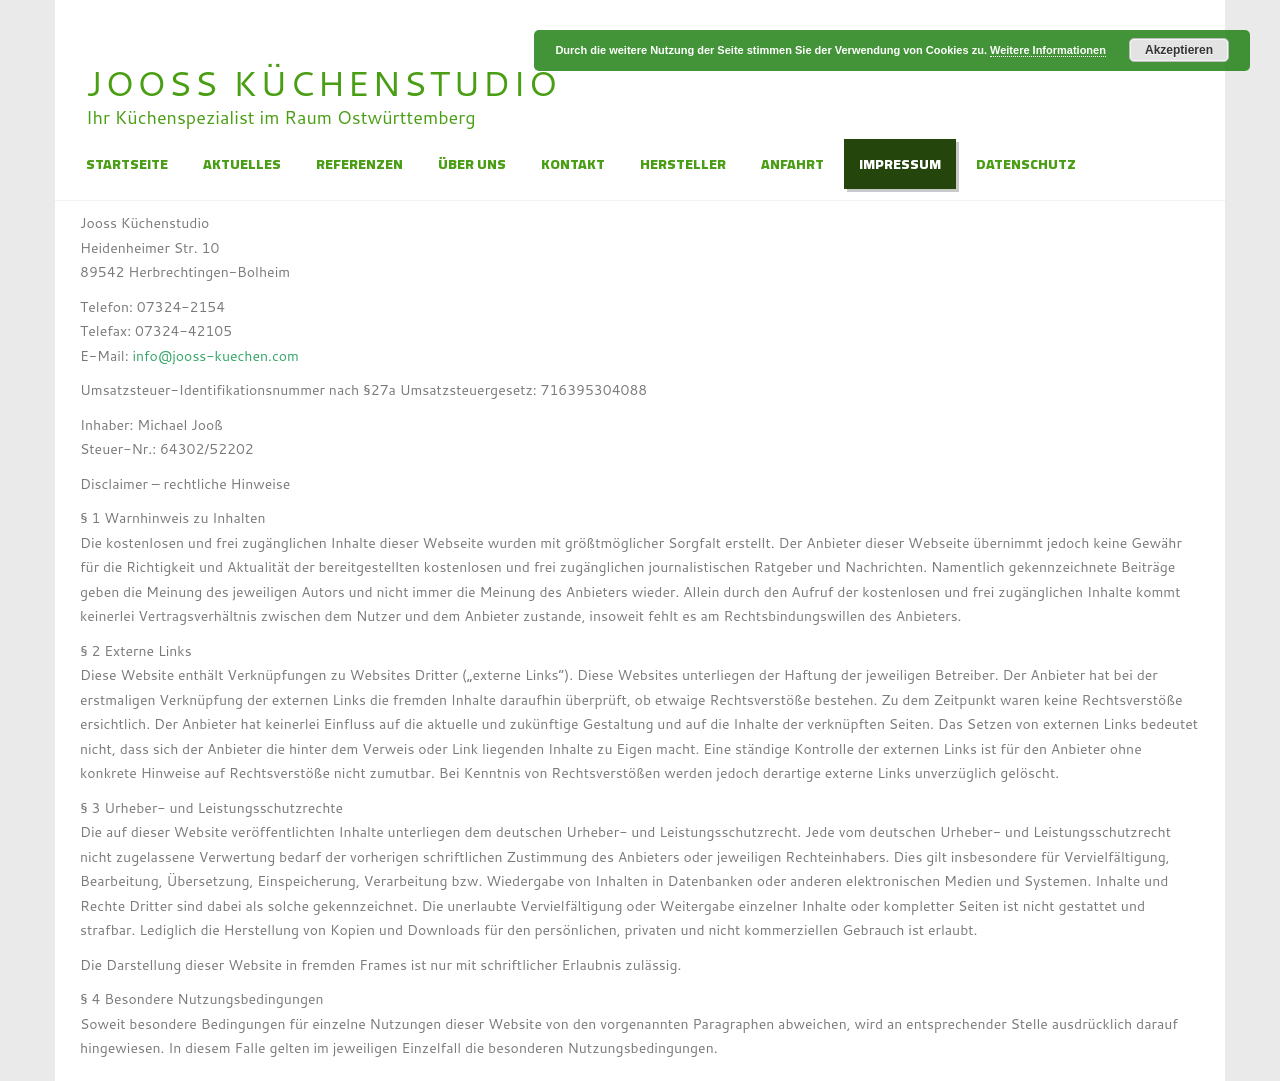 The image size is (1280, 1081). Describe the element at coordinates (323, 82) in the screenshot. I see `Jooss Küchenstudio` at that location.